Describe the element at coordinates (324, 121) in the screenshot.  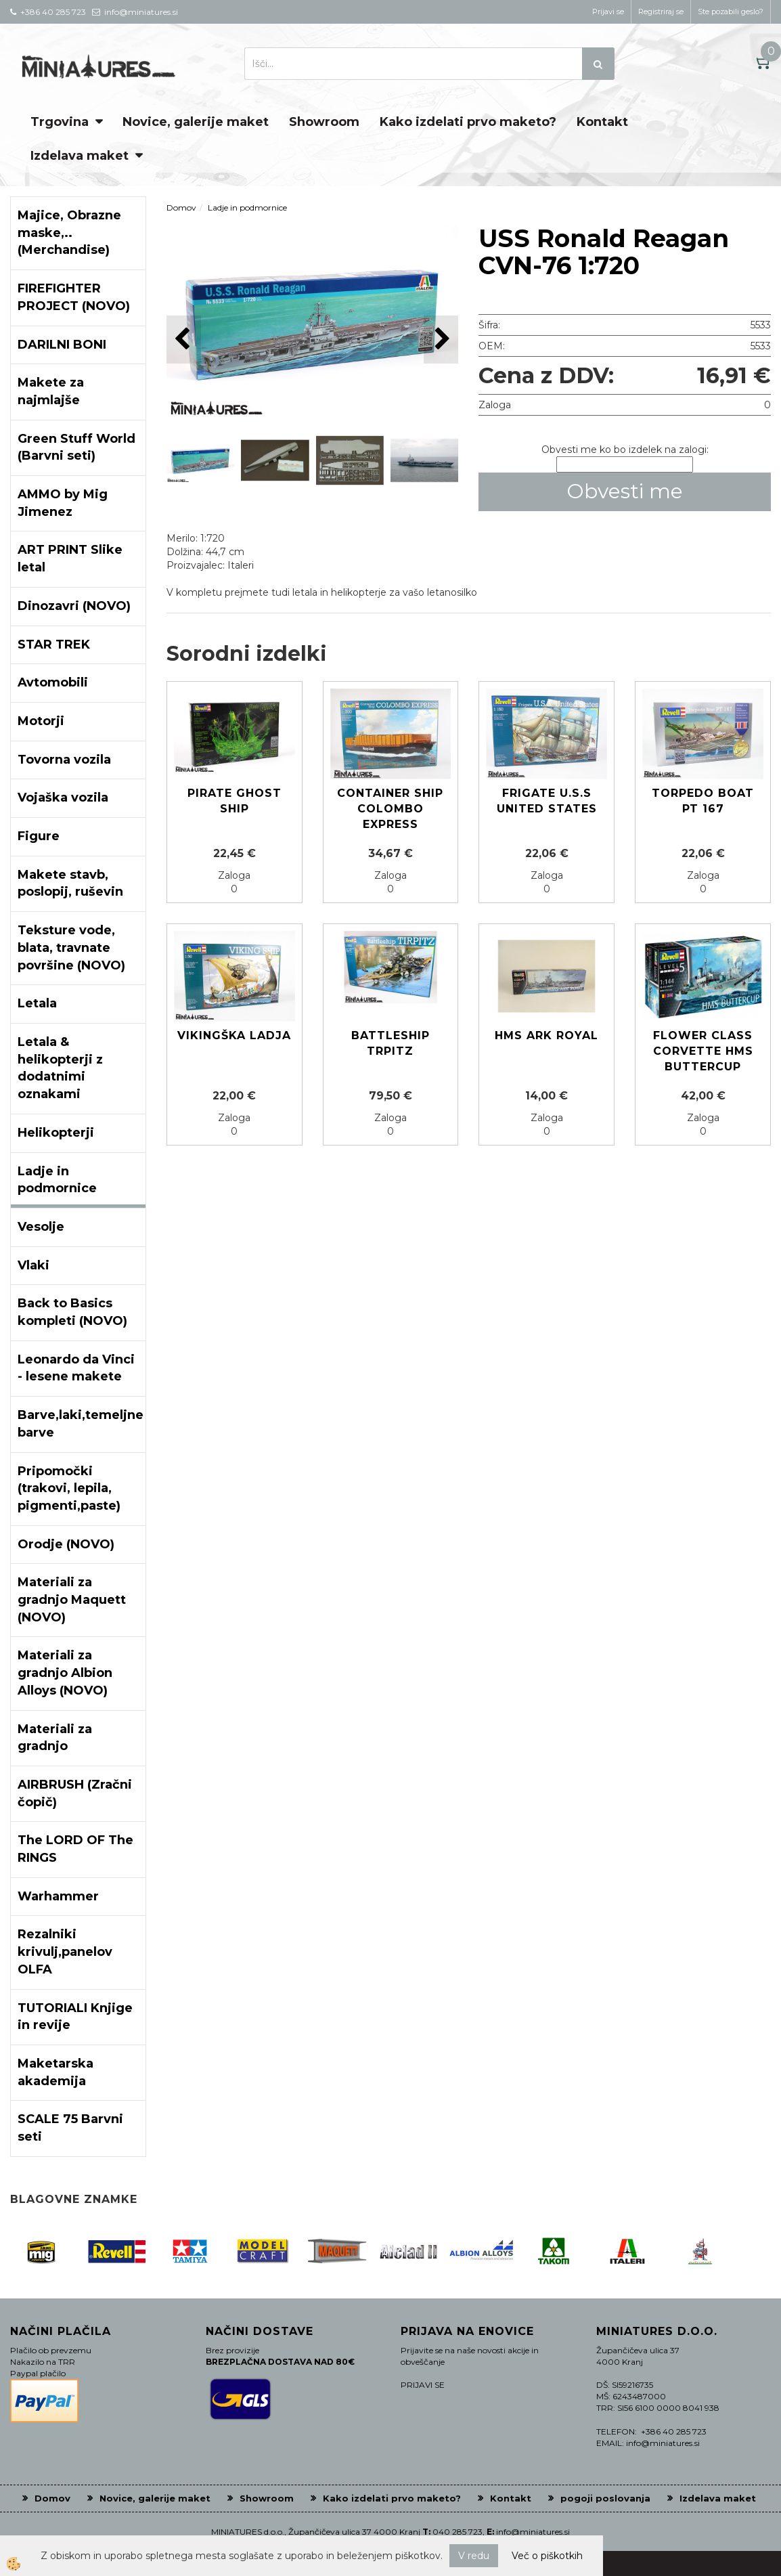
I see `Showroom` at that location.